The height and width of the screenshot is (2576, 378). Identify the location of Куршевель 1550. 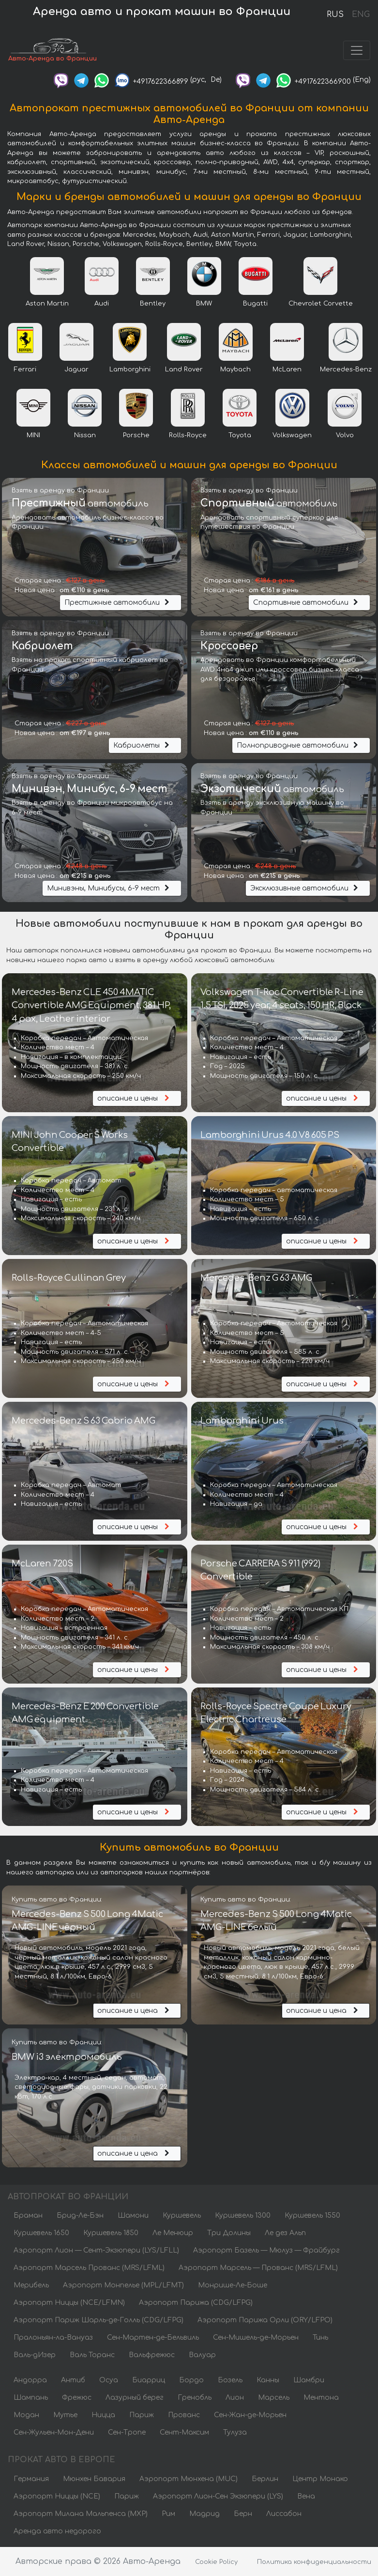
(312, 2215).